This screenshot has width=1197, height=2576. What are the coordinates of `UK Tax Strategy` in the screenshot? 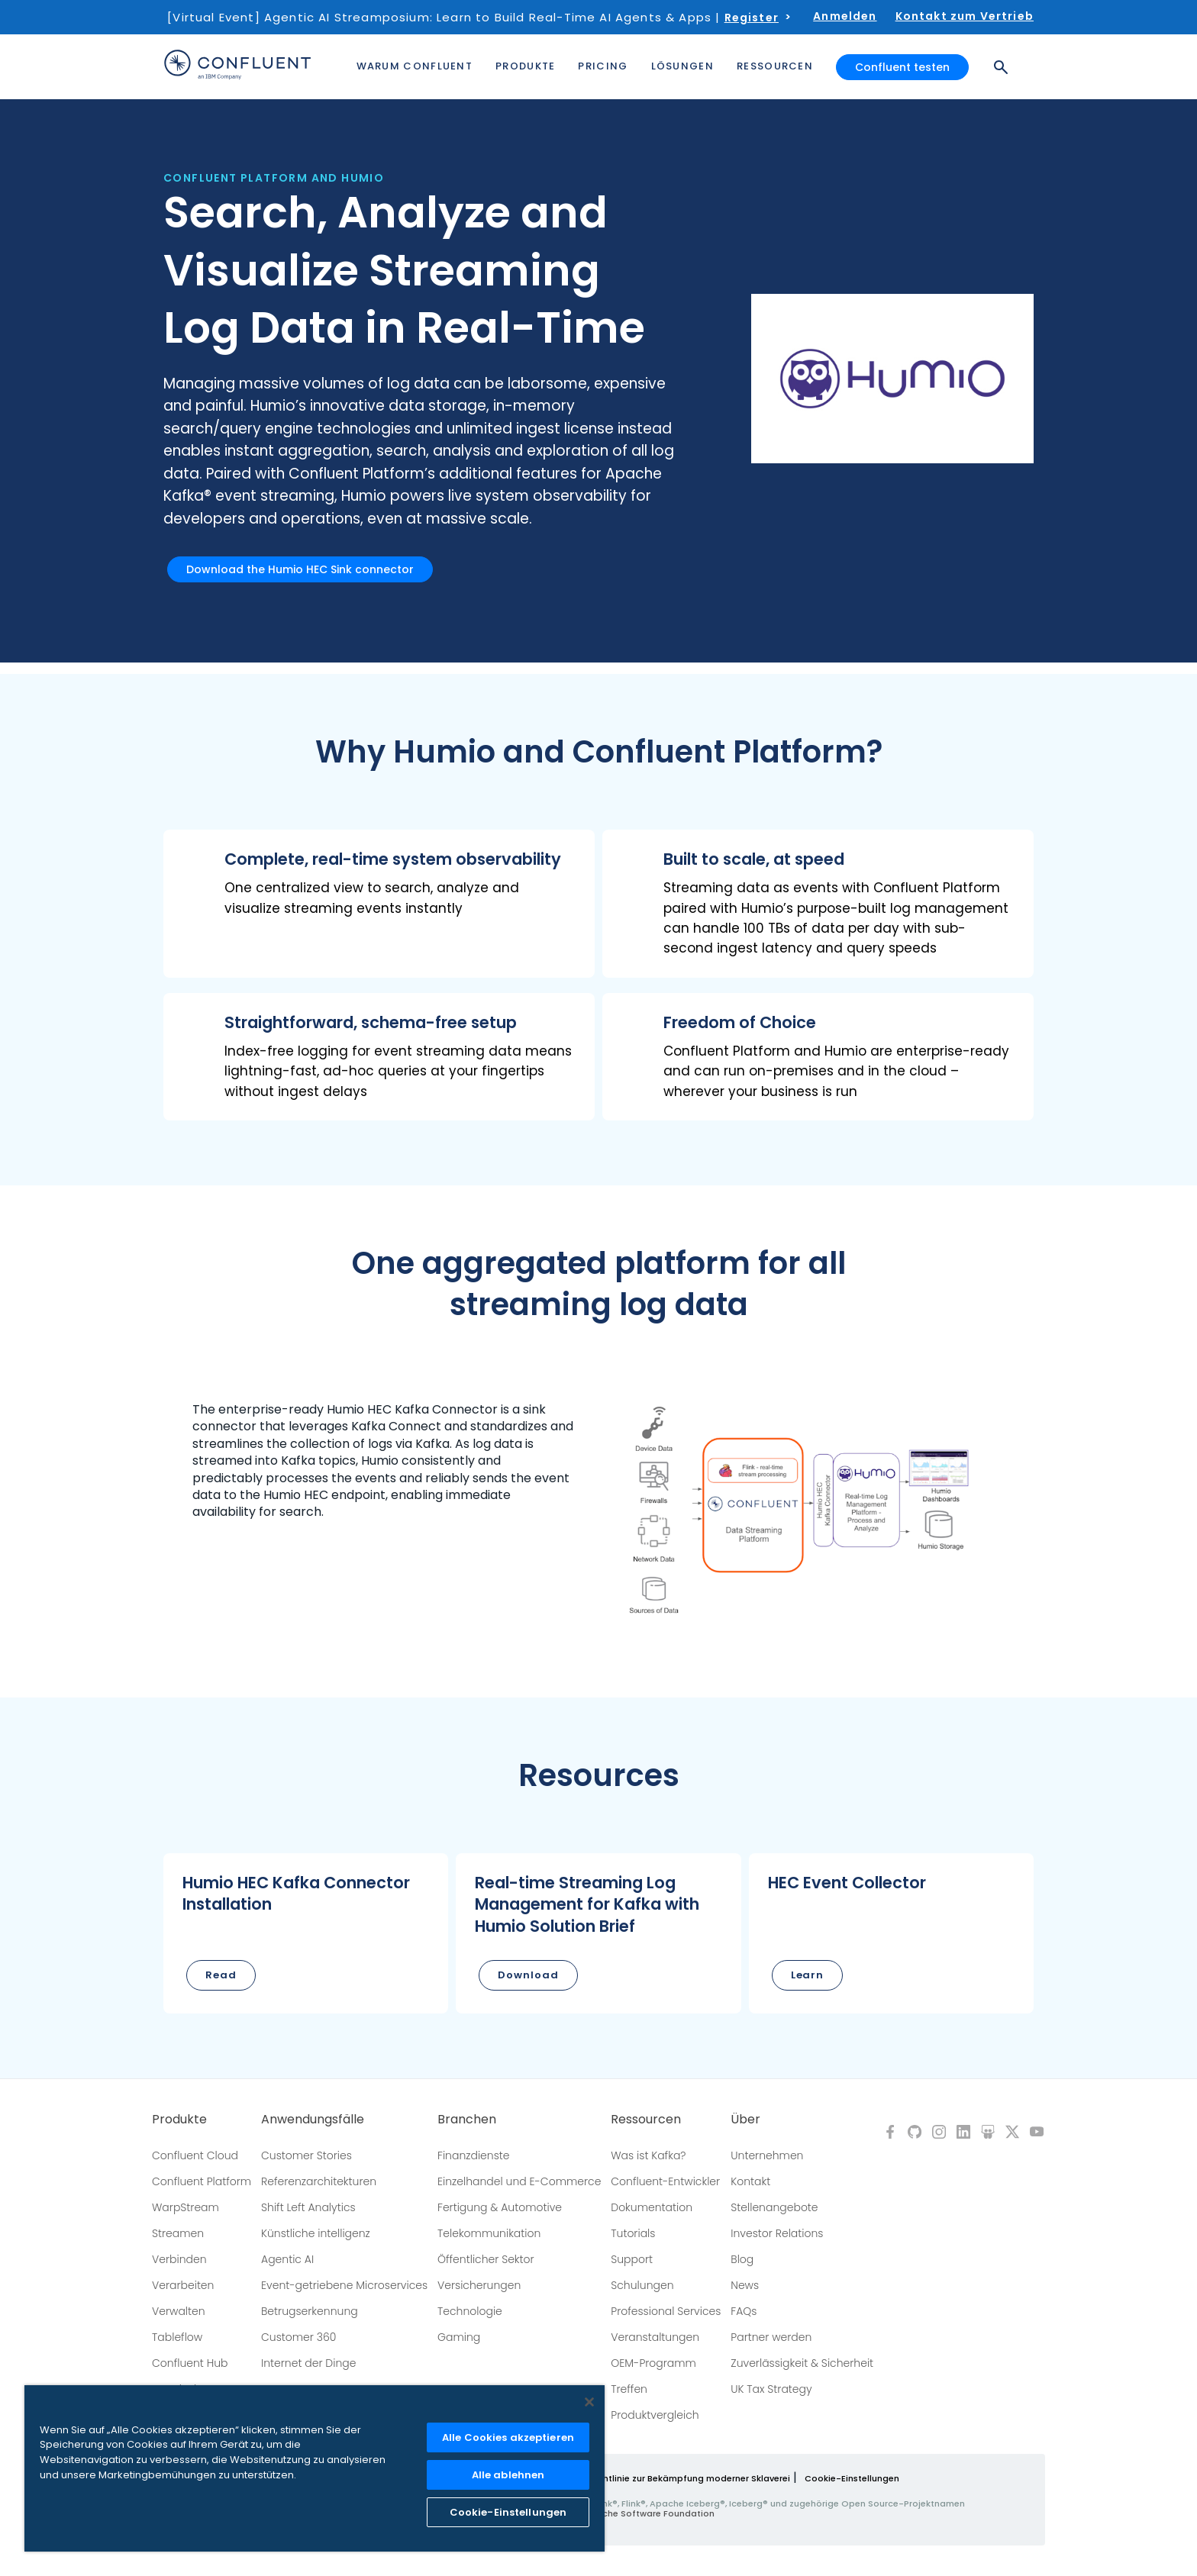 It's located at (771, 2389).